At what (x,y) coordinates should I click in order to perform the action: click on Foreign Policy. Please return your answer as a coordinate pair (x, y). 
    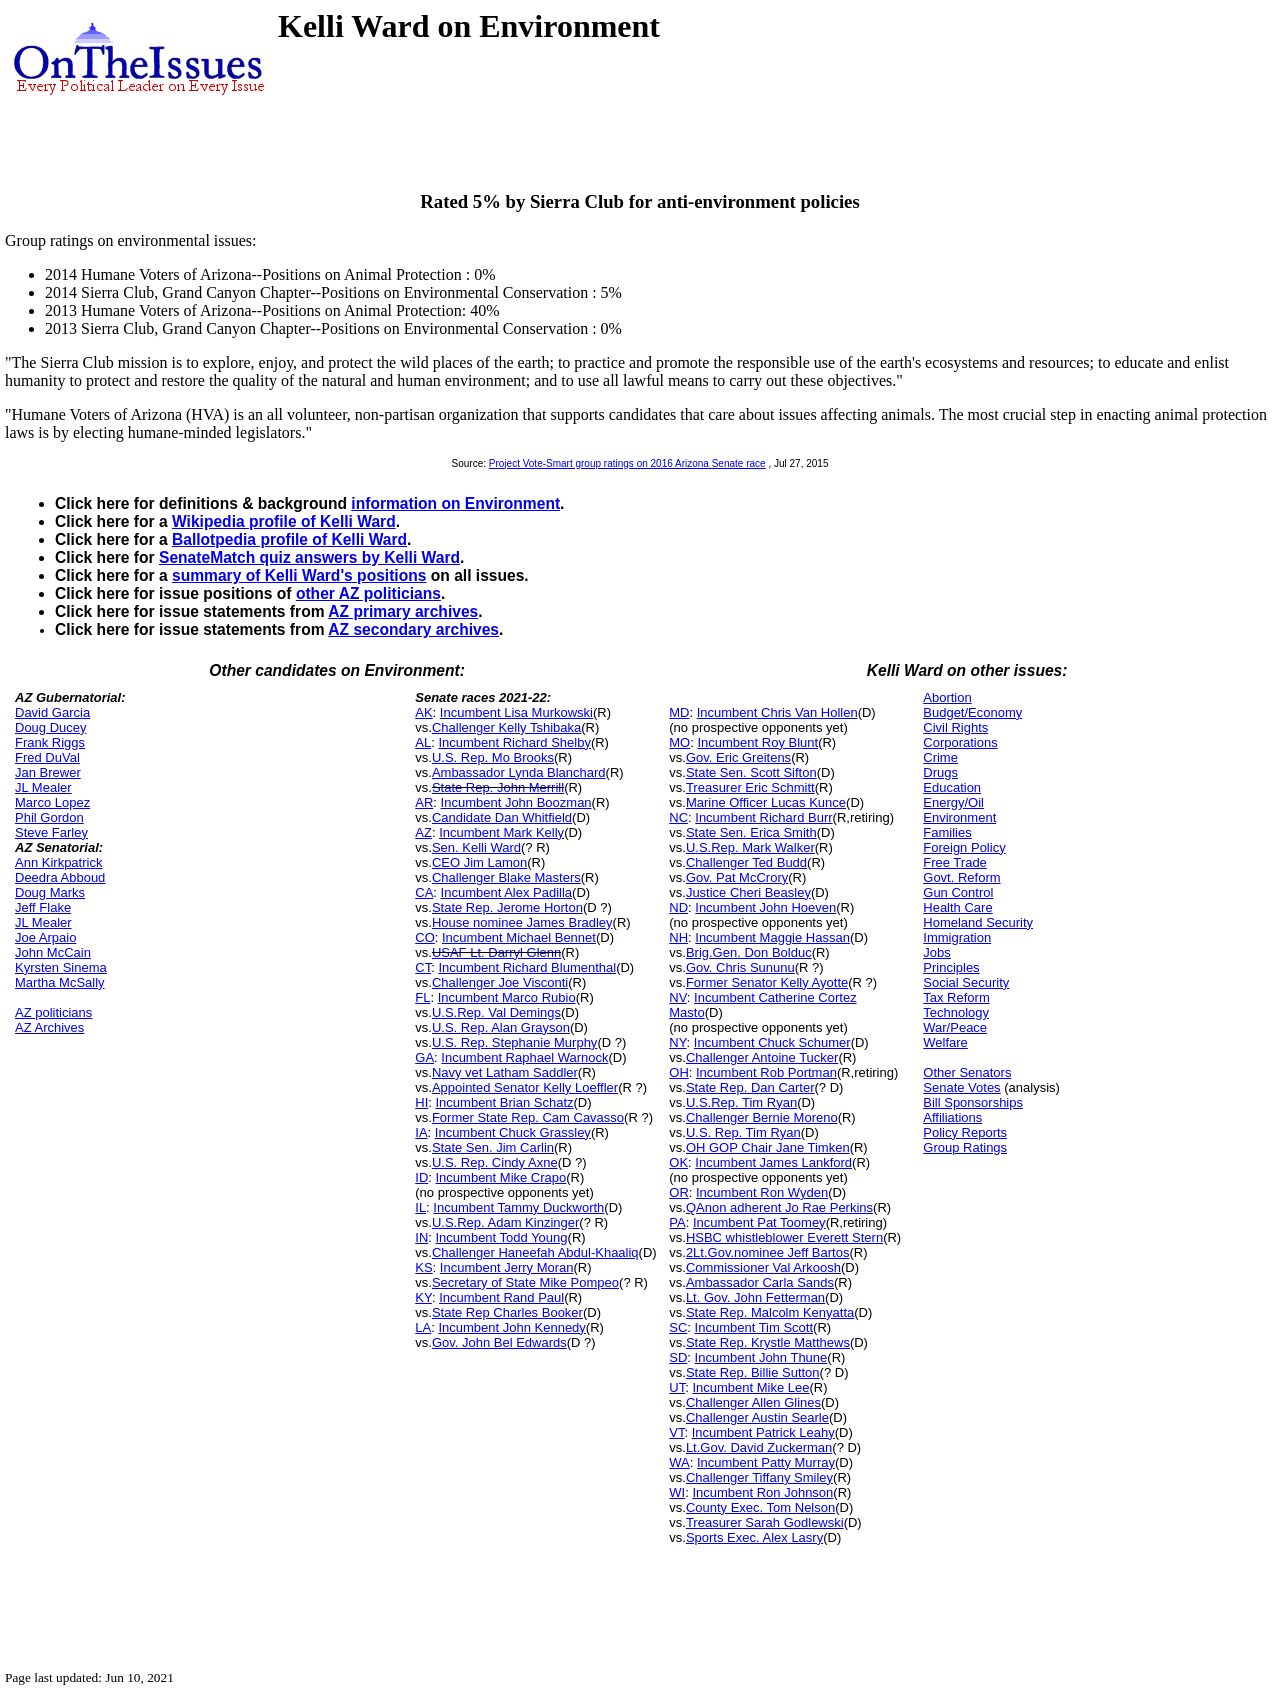
    Looking at the image, I should click on (964, 847).